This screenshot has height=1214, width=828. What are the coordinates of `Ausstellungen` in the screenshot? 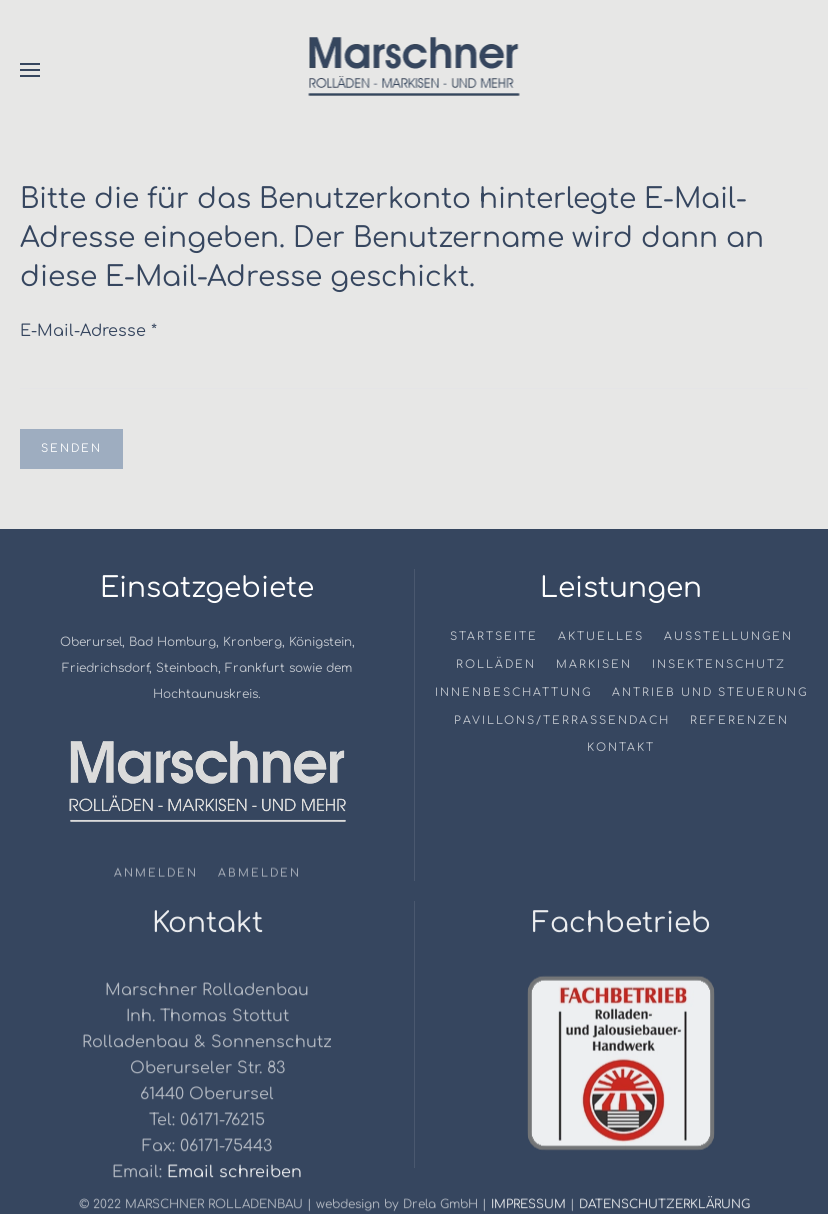 It's located at (728, 636).